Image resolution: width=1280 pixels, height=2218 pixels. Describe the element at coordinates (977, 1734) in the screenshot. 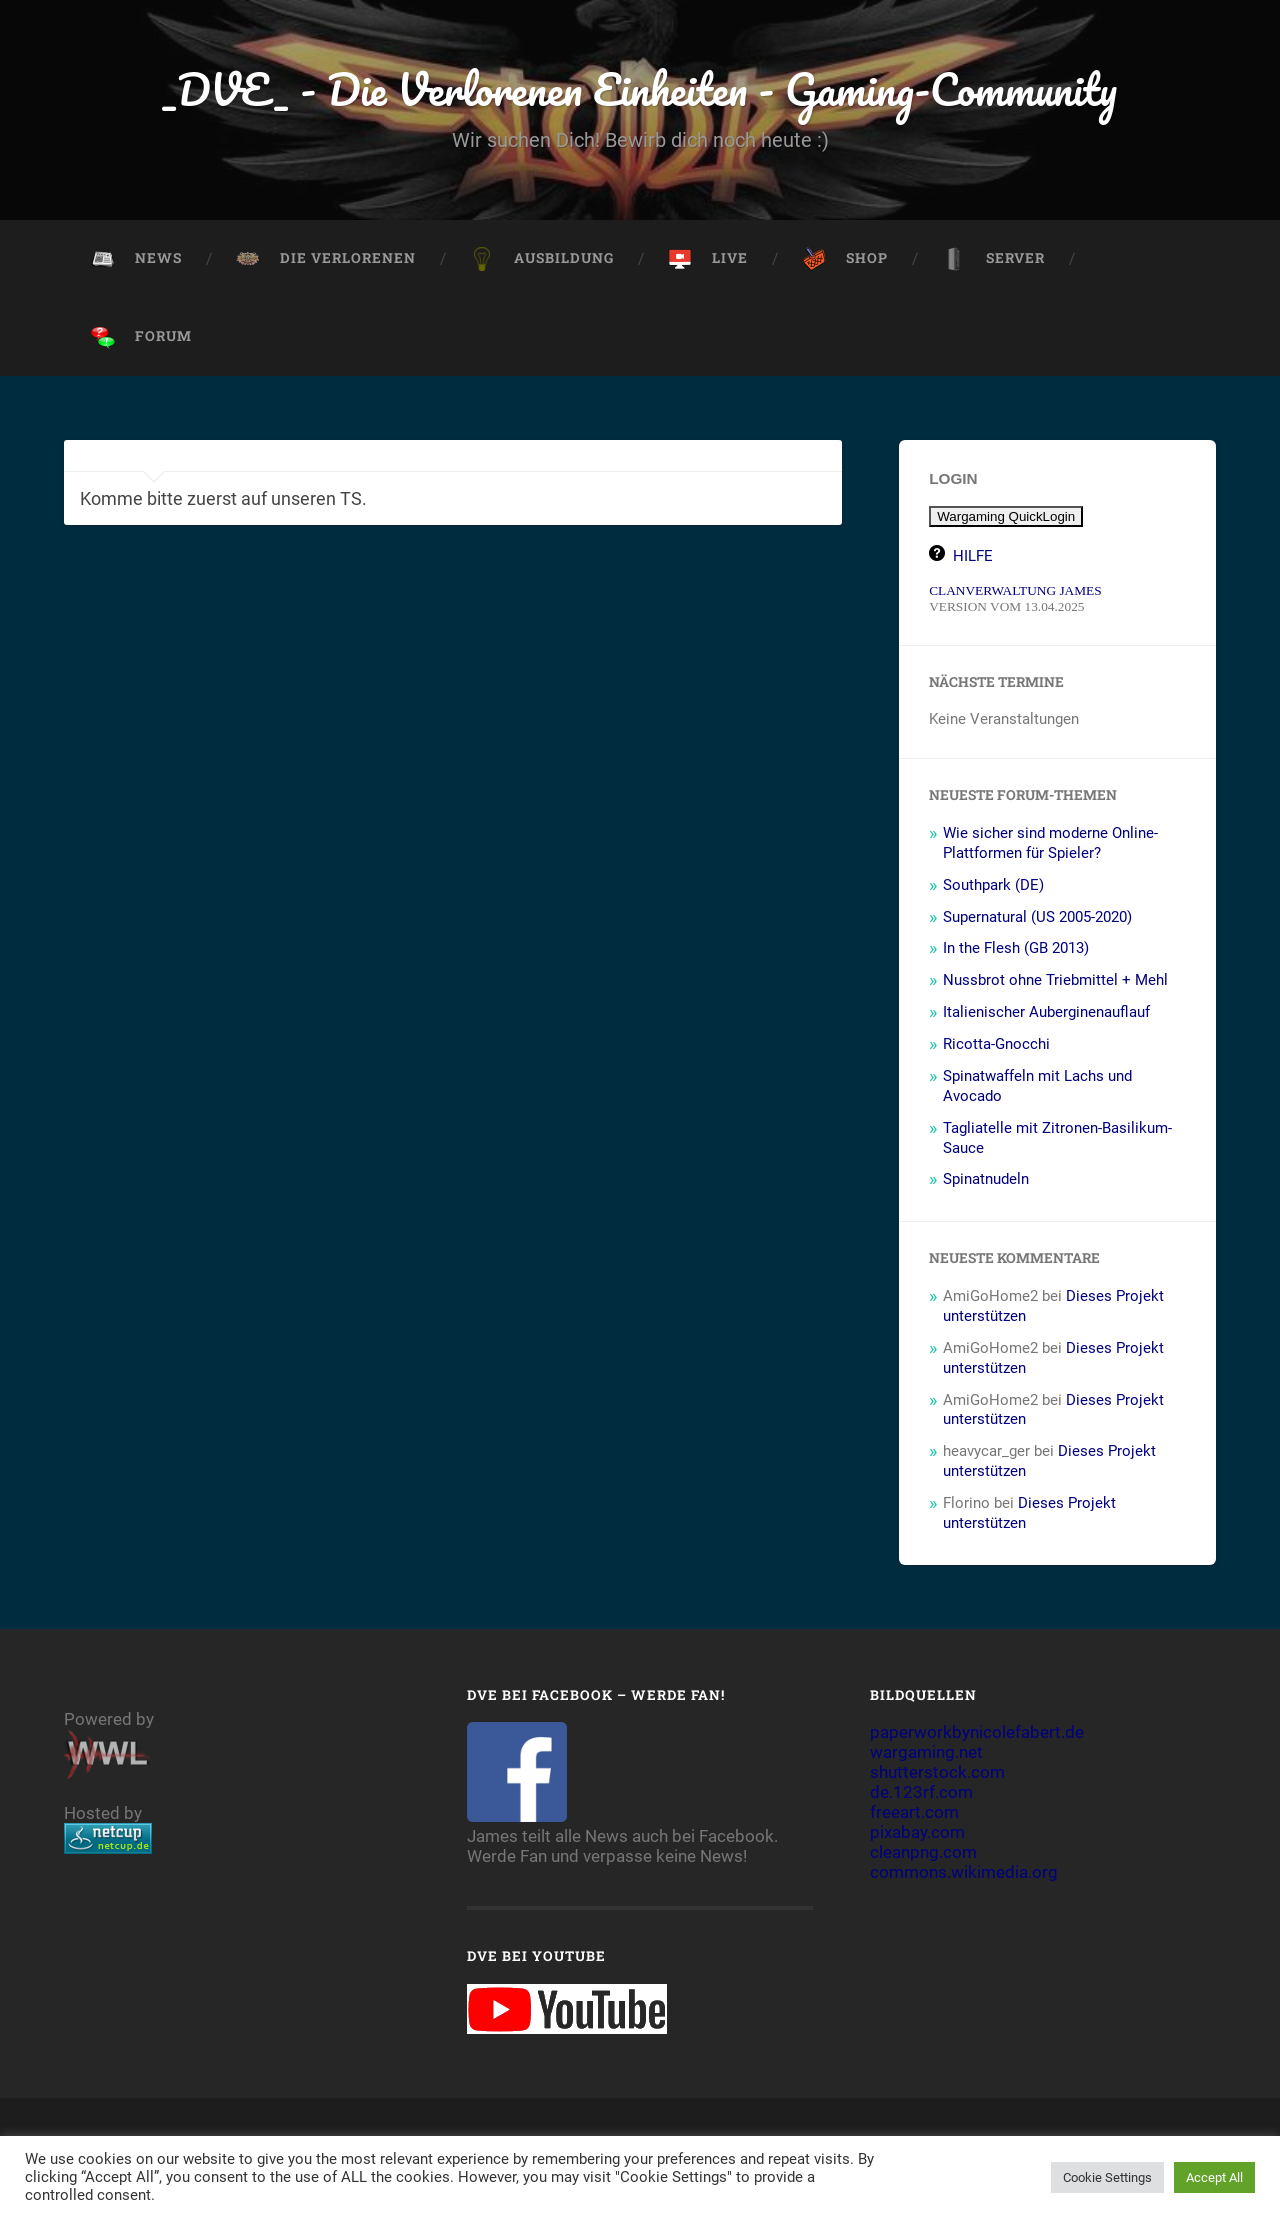

I see `paperworkbynicolefabert.de` at that location.